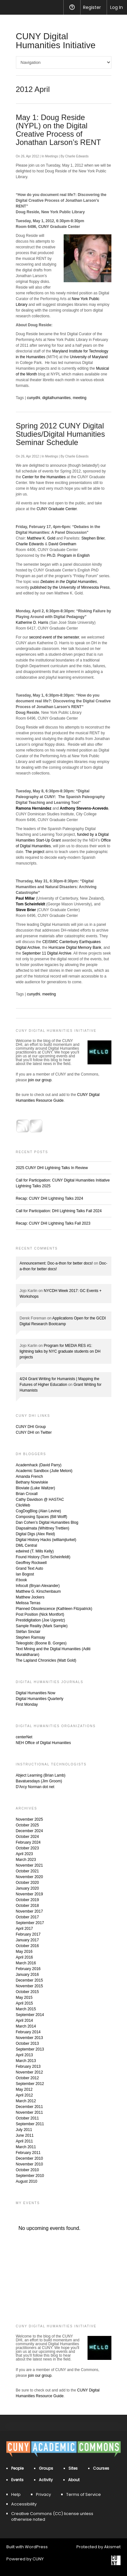 Image resolution: width=127 pixels, height=2576 pixels. I want to click on March 2016, so click(26, 1963).